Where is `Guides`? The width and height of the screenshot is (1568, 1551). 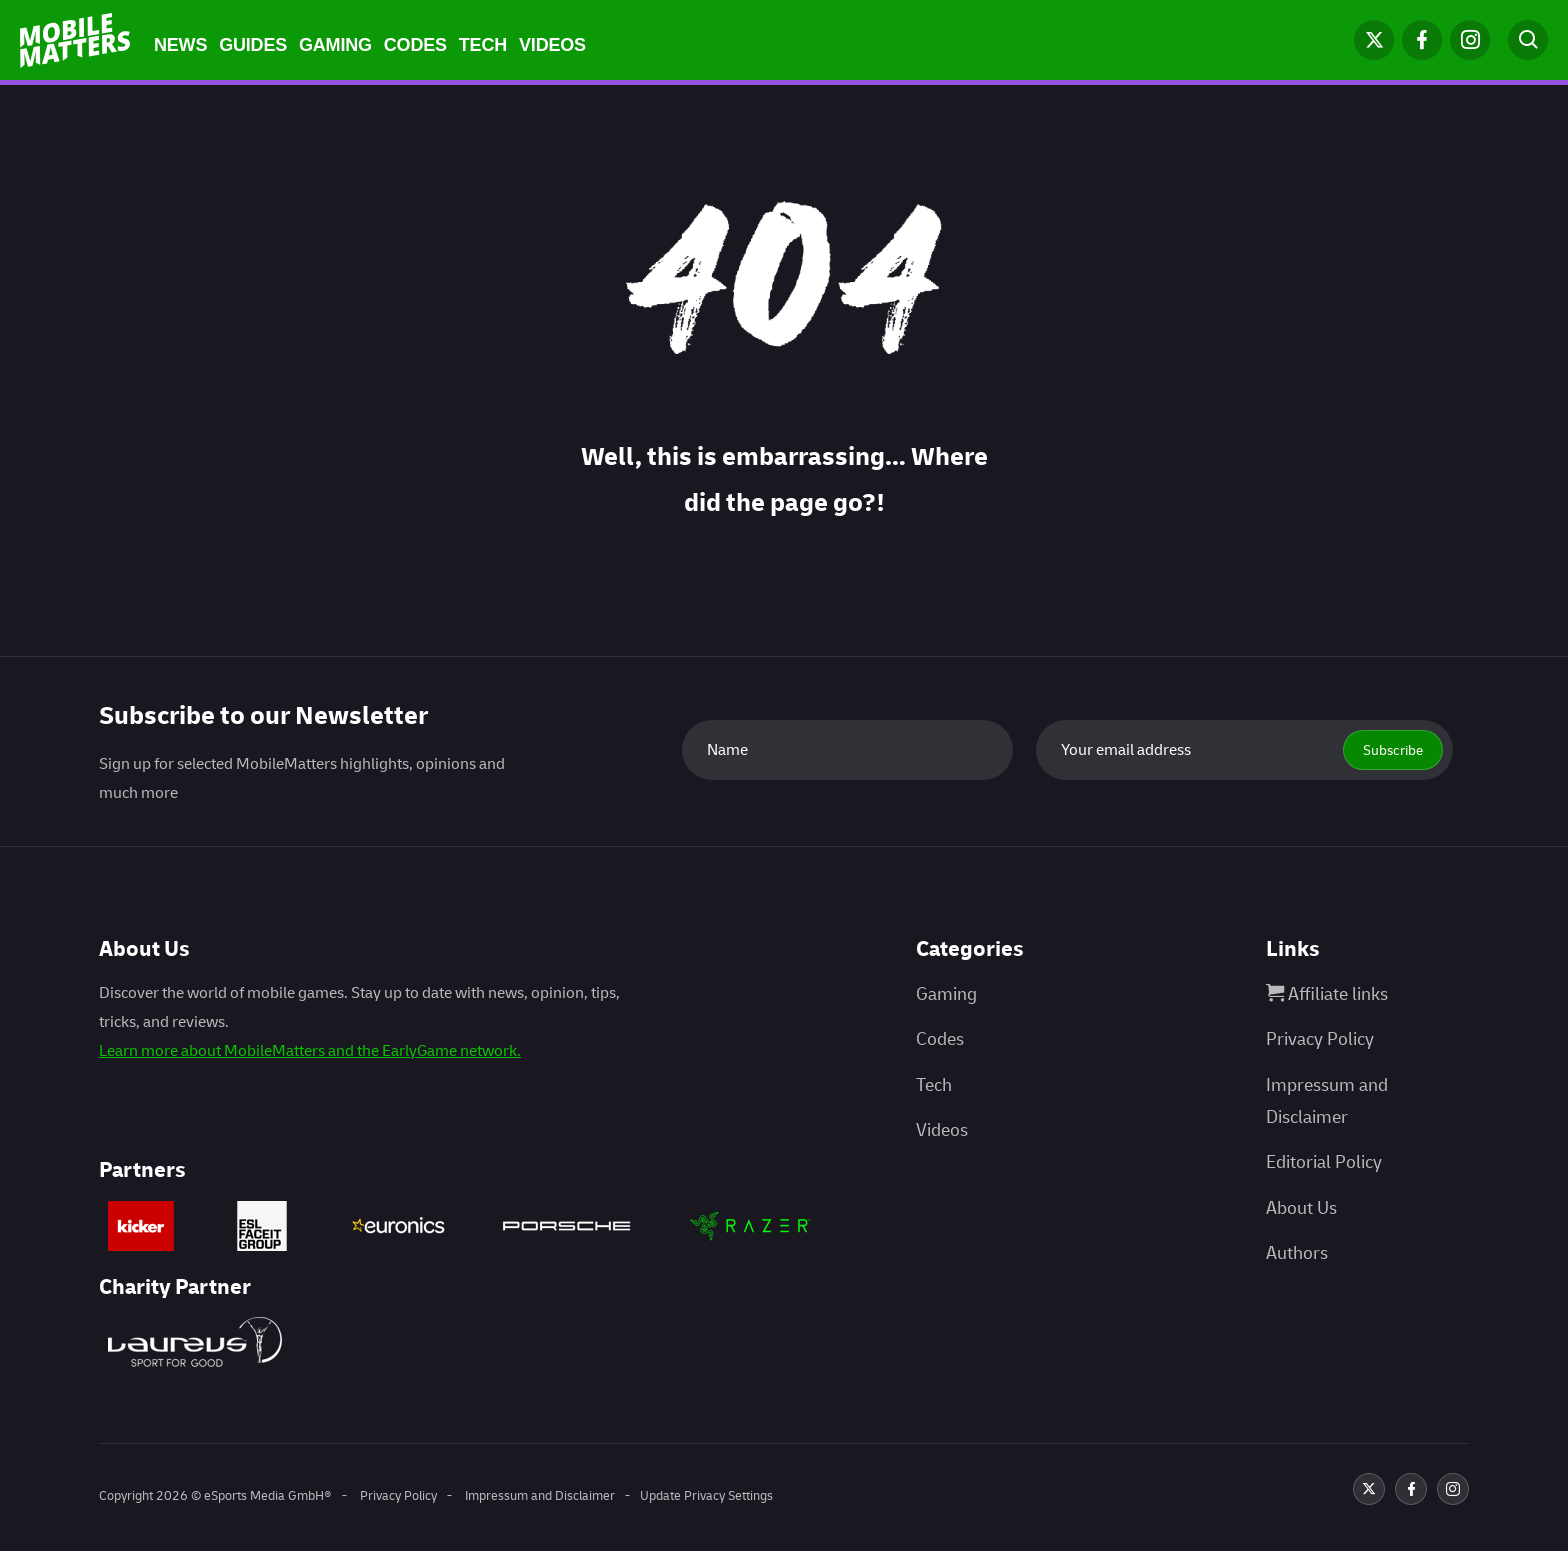
Guides is located at coordinates (253, 45).